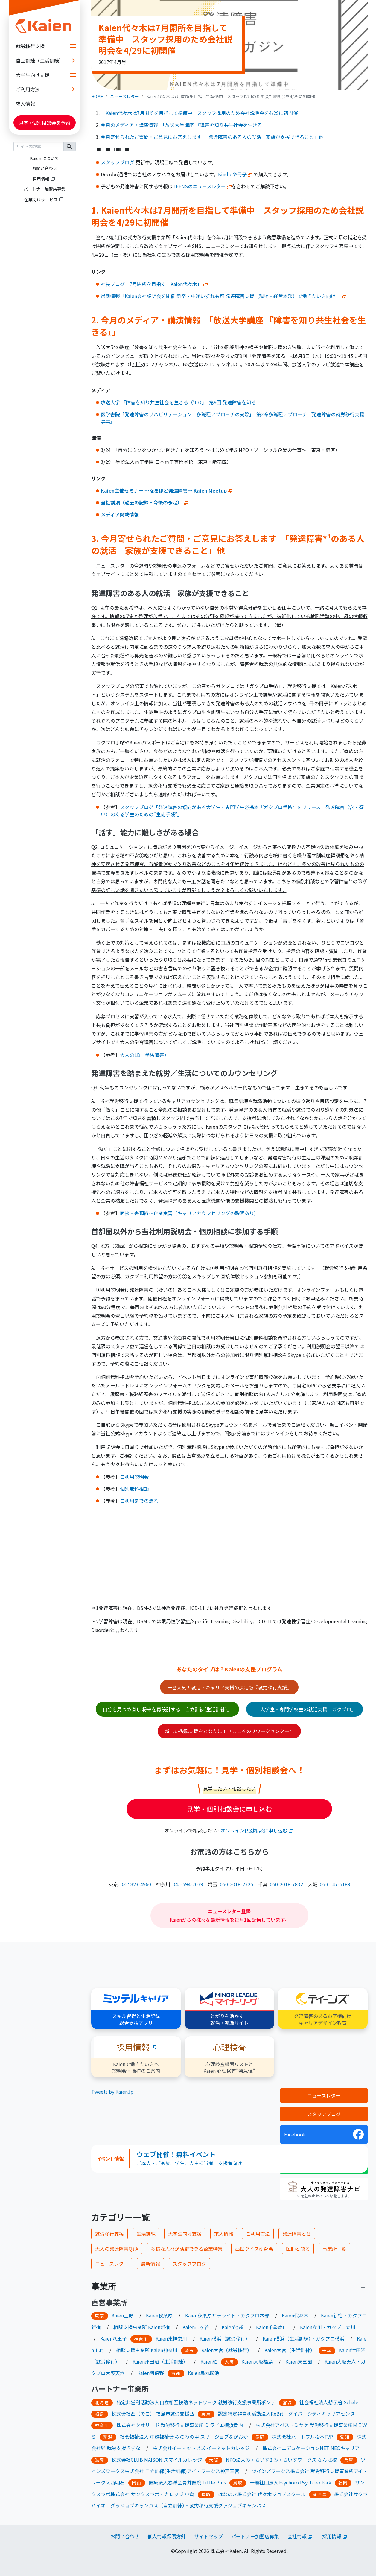  I want to click on パートナー加盟店募集, so click(45, 189).